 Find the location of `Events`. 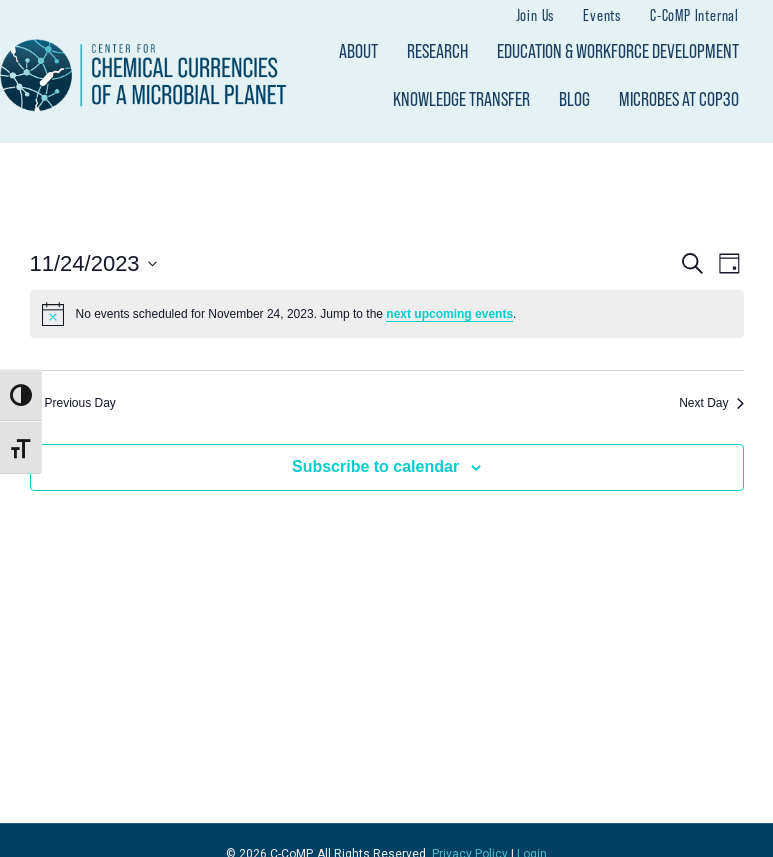

Events is located at coordinates (602, 15).